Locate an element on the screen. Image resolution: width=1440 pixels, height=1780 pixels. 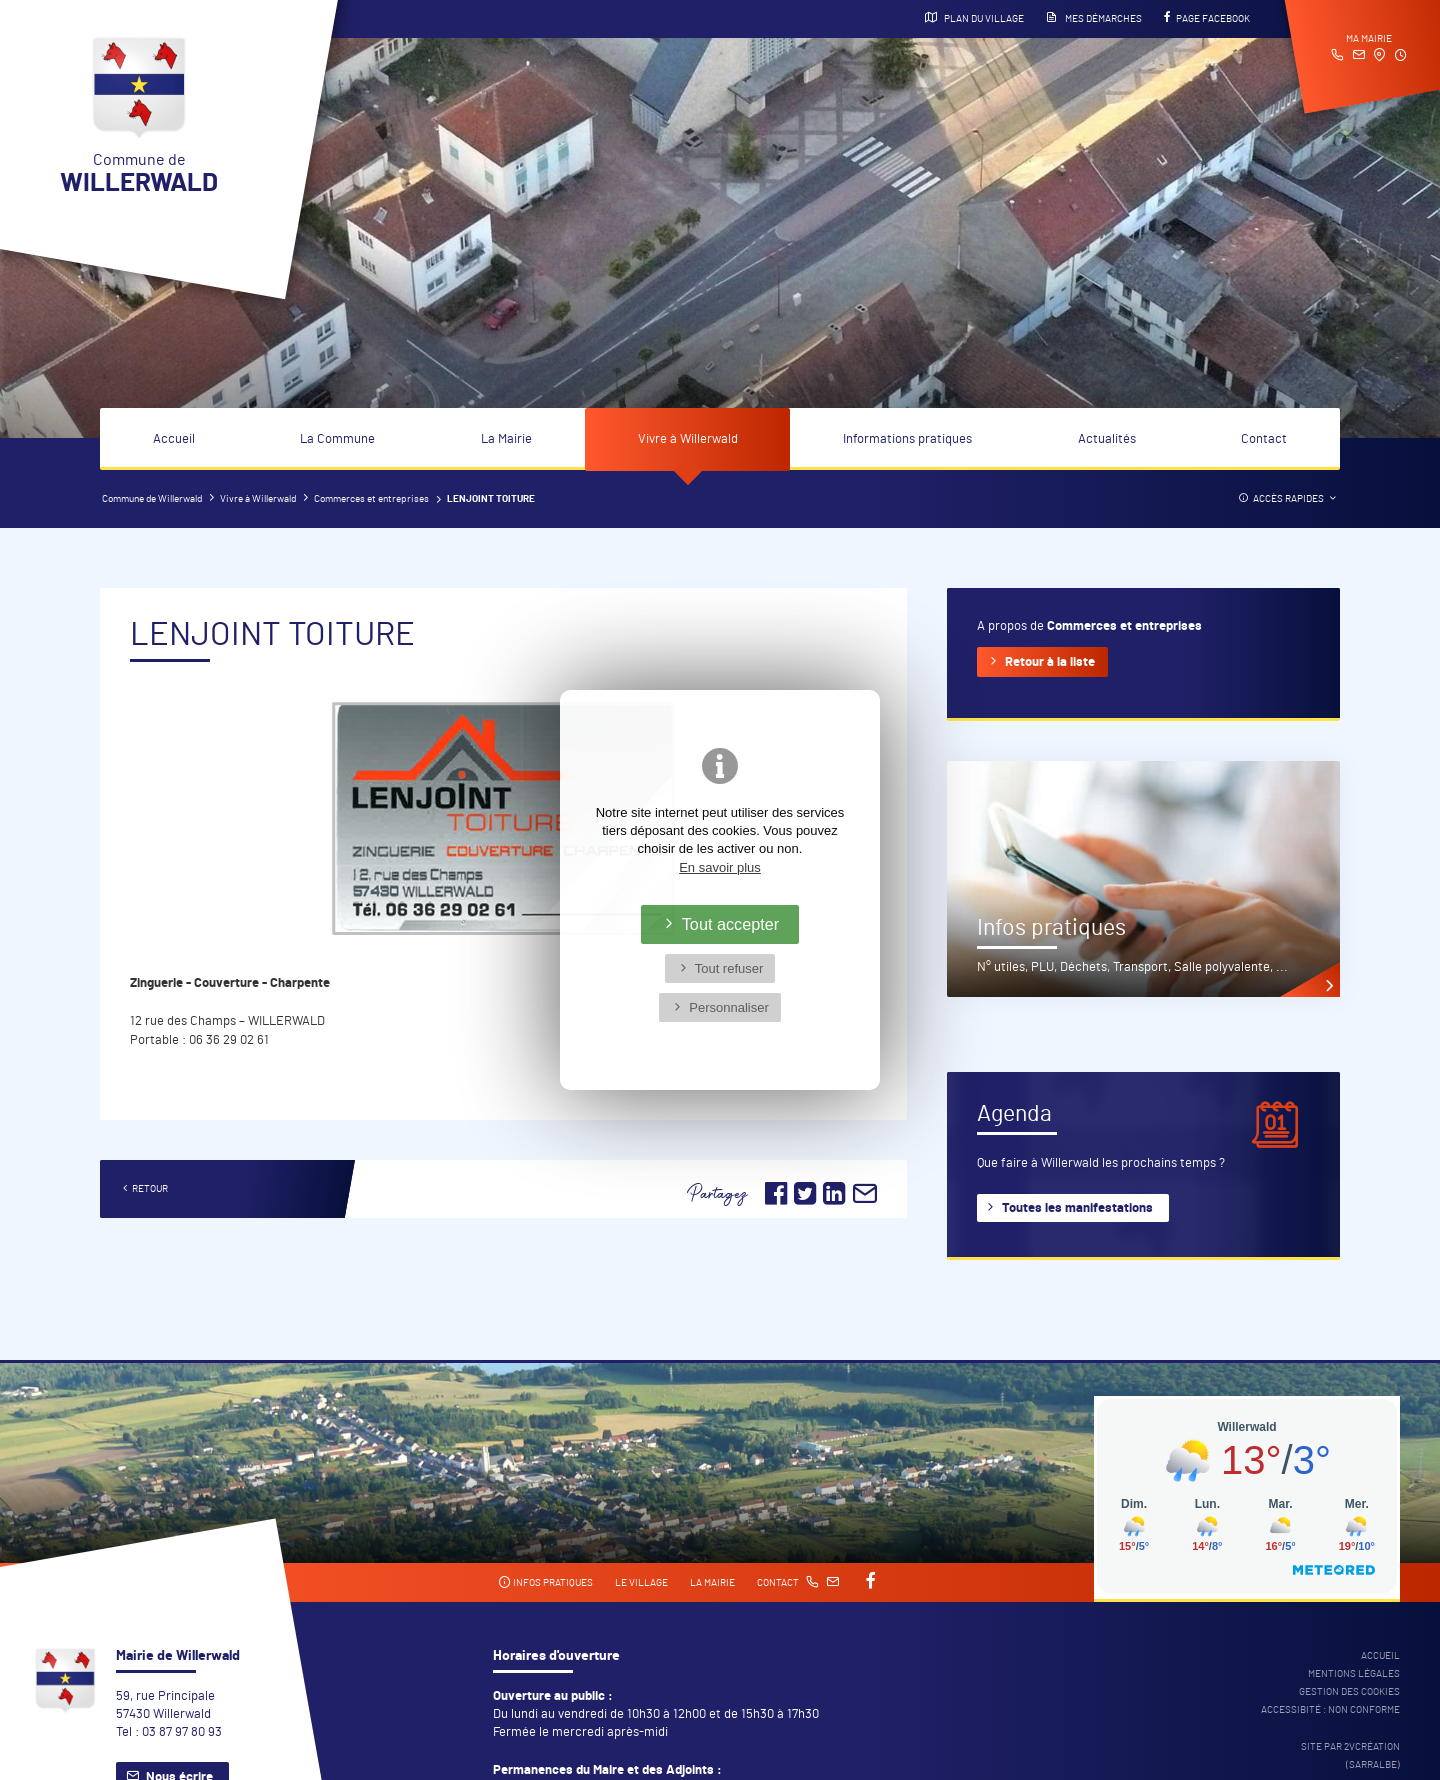
Tout accepter is located at coordinates (731, 924).